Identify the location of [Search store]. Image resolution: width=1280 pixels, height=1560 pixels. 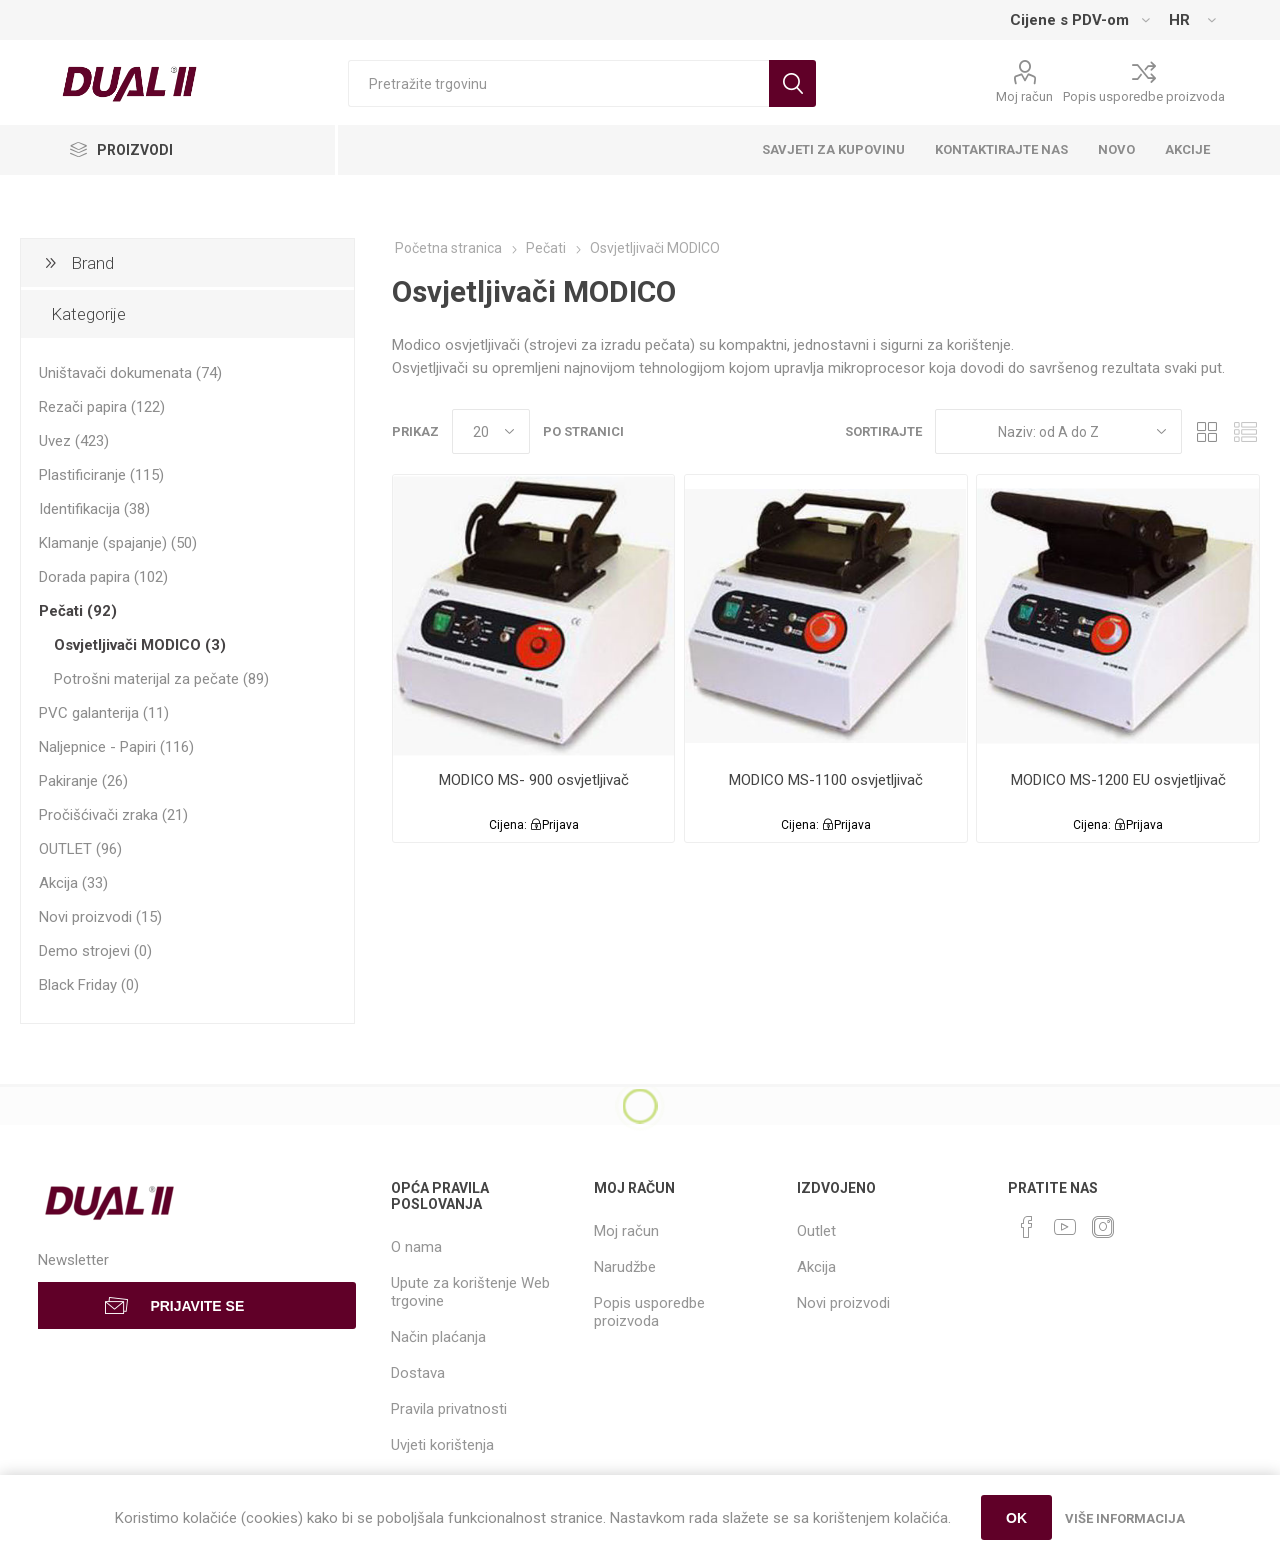
(558, 83).